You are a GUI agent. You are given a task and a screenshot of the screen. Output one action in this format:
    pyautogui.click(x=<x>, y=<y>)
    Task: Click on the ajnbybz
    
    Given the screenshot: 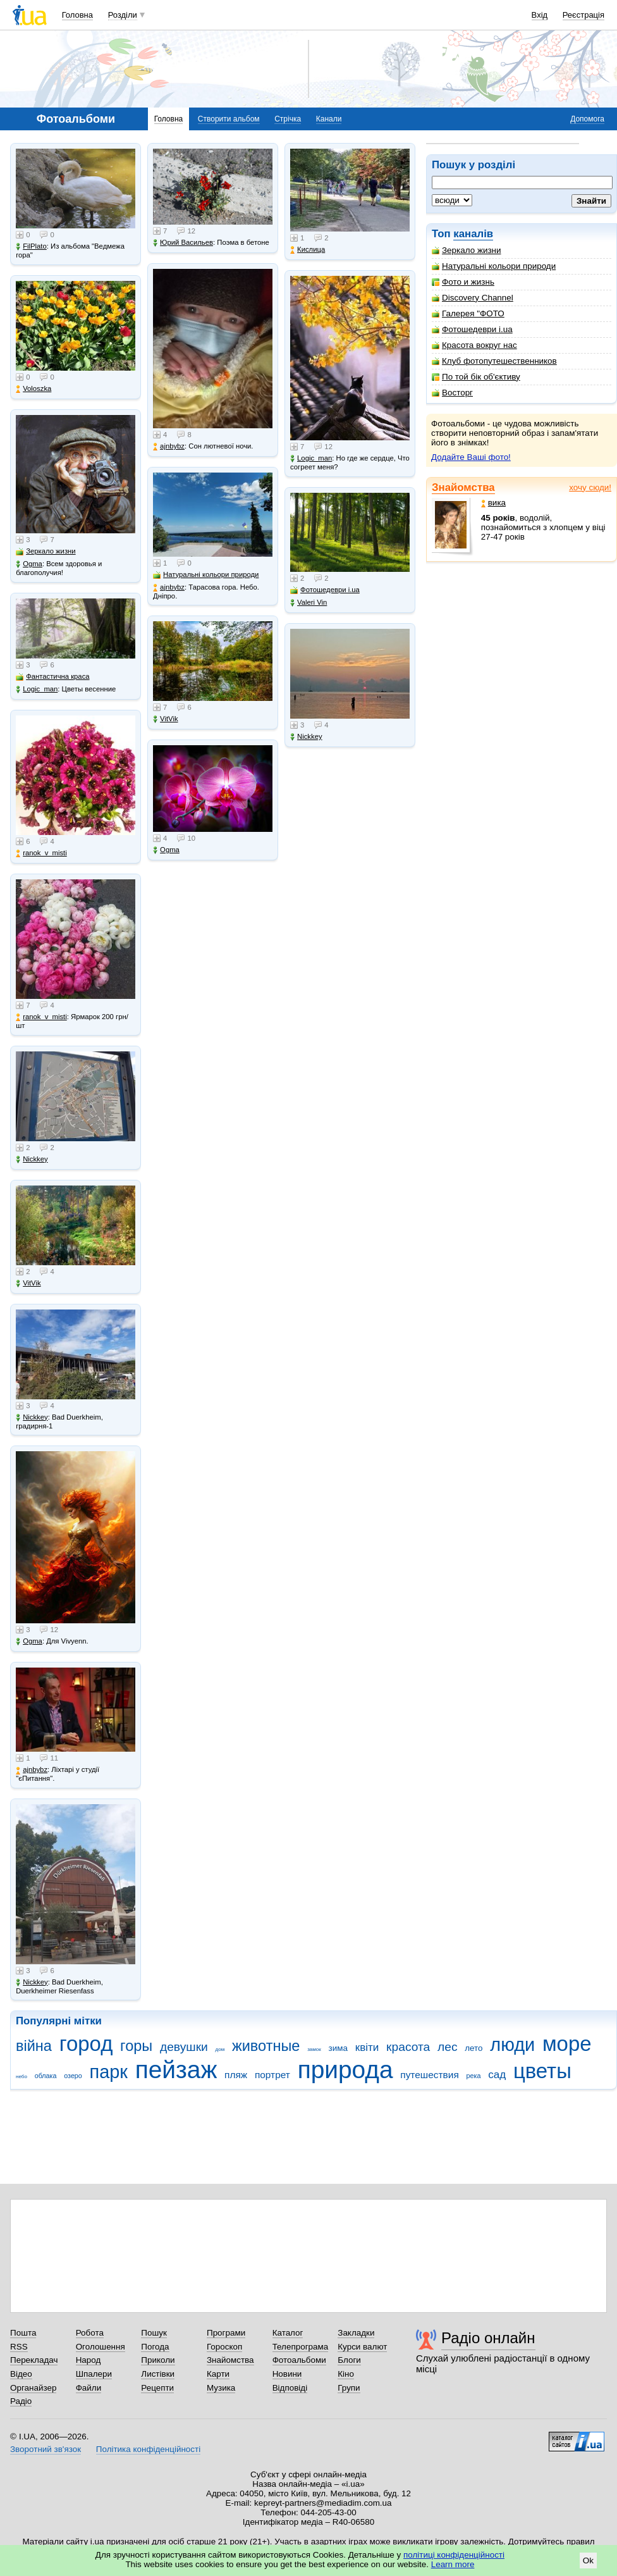 What is the action you would take?
    pyautogui.click(x=31, y=1770)
    